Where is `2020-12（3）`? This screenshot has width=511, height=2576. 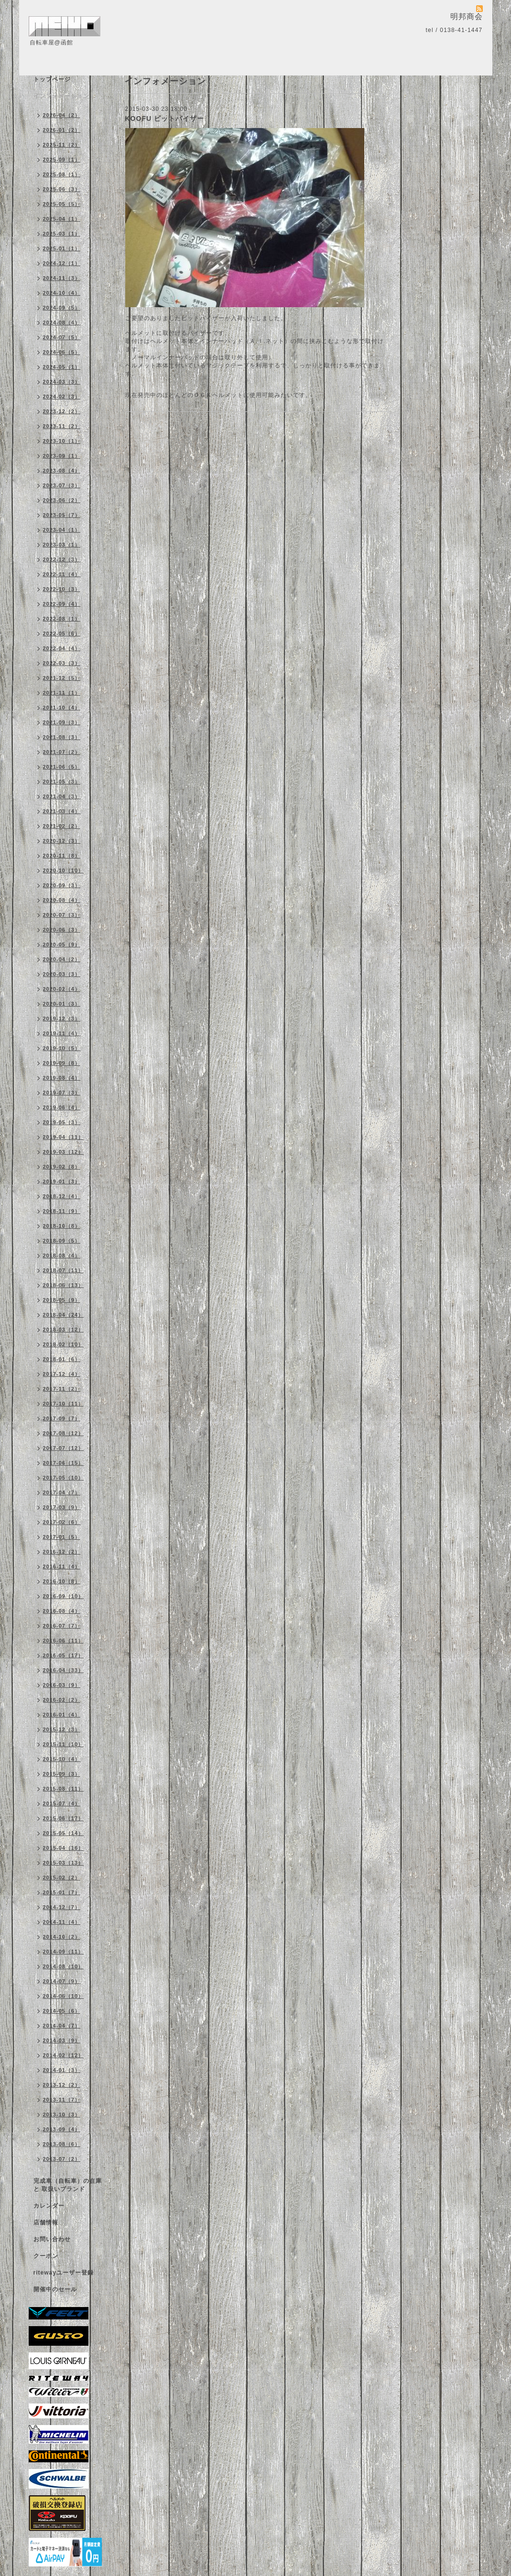
2020-12（3） is located at coordinates (62, 841).